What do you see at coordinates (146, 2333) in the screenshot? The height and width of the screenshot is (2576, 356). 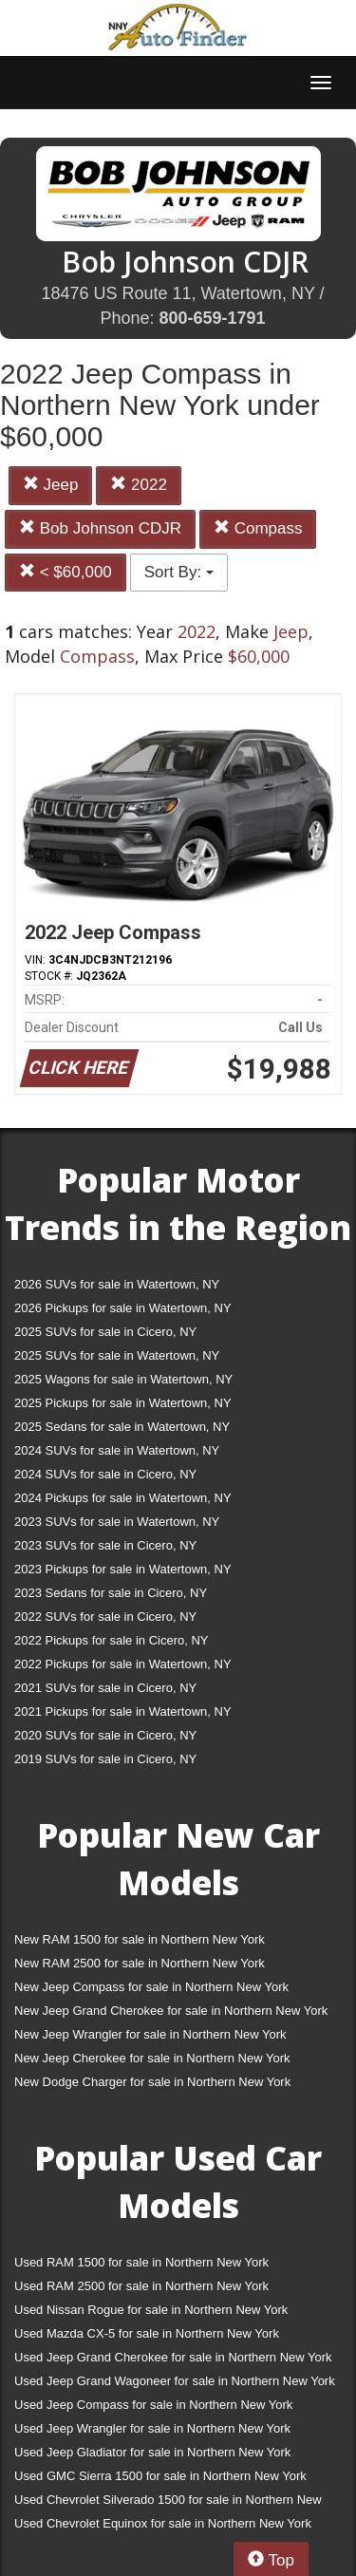 I see `Used Mazda CX-5 for sale in Northern New York` at bounding box center [146, 2333].